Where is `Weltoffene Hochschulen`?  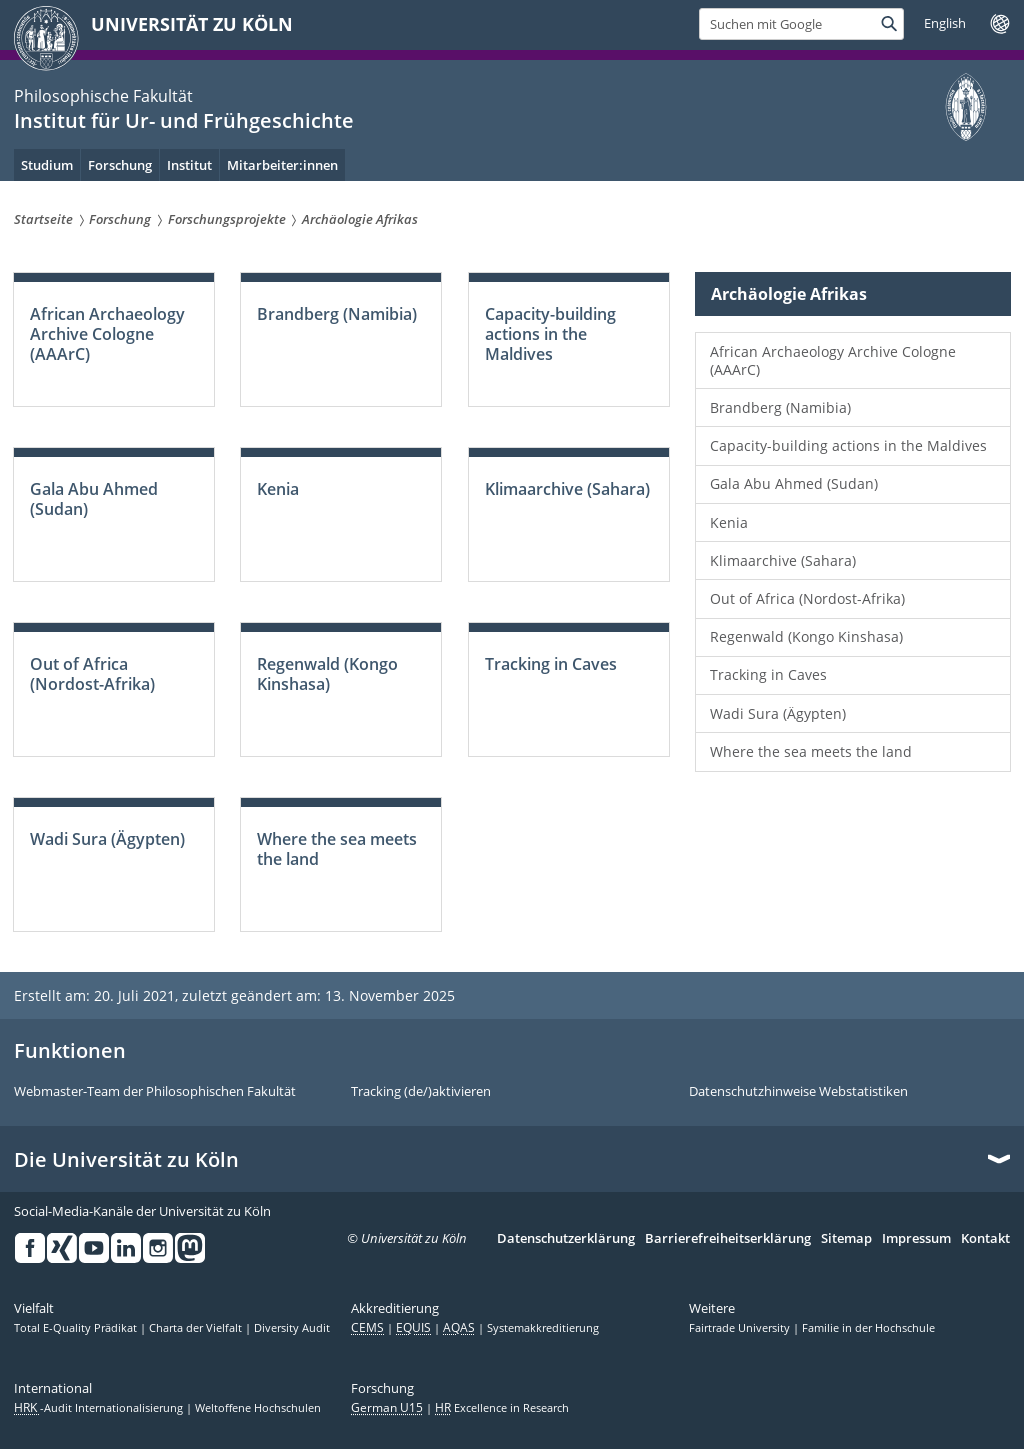
Weltoffene Hochschulen is located at coordinates (258, 1408).